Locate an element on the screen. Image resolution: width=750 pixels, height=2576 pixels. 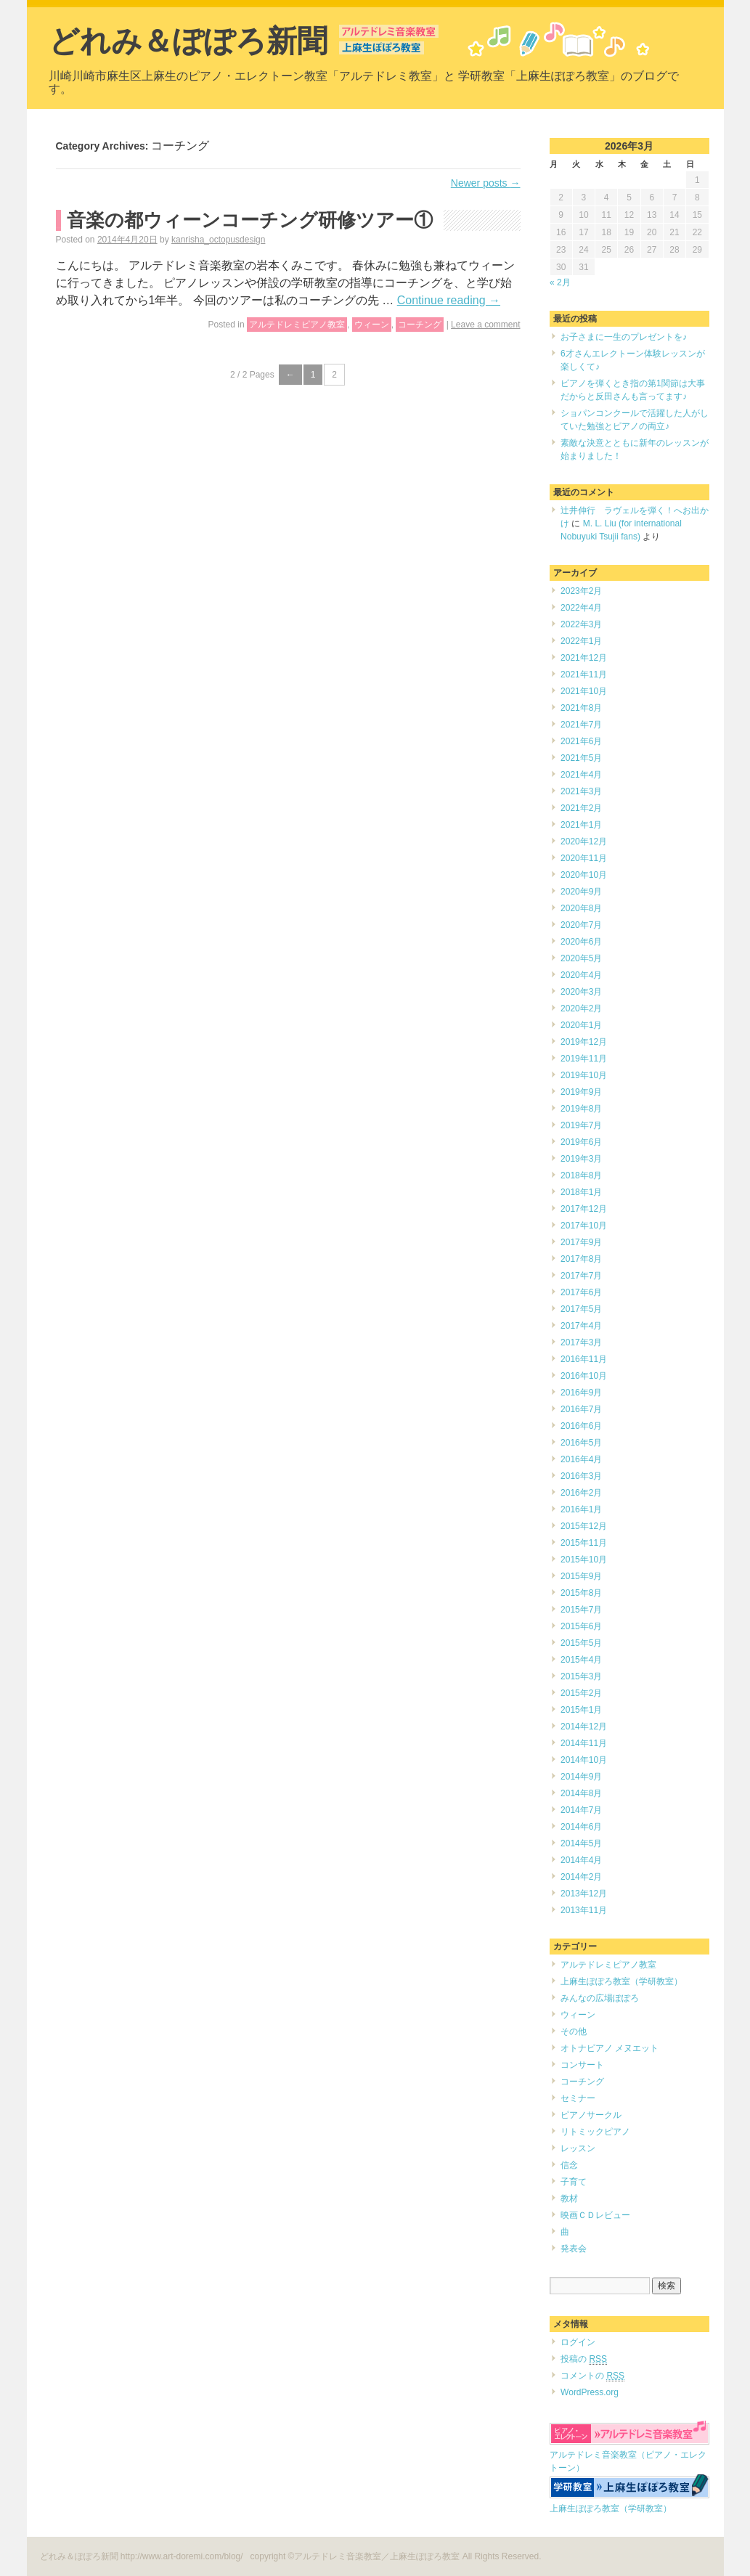
2014年2月 is located at coordinates (581, 1877).